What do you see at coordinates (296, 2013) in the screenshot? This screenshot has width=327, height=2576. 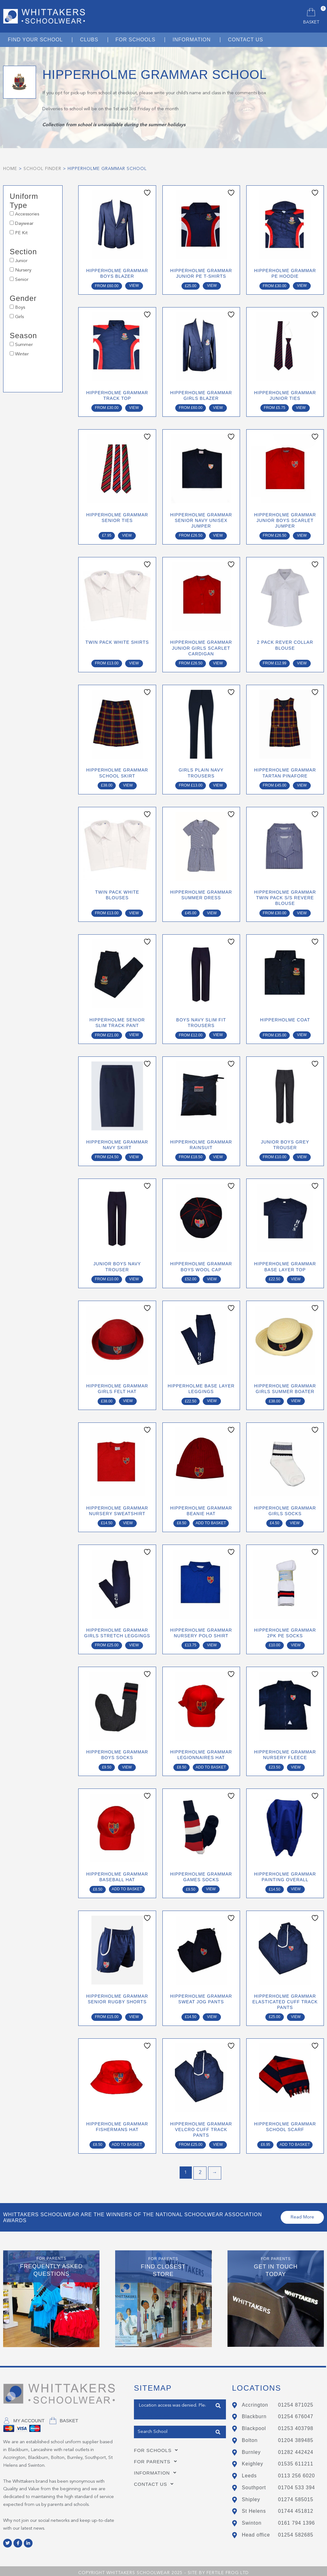 I see `View [Select options for “Hipperholme Grammar Elasticated Cuff Track Pants”]` at bounding box center [296, 2013].